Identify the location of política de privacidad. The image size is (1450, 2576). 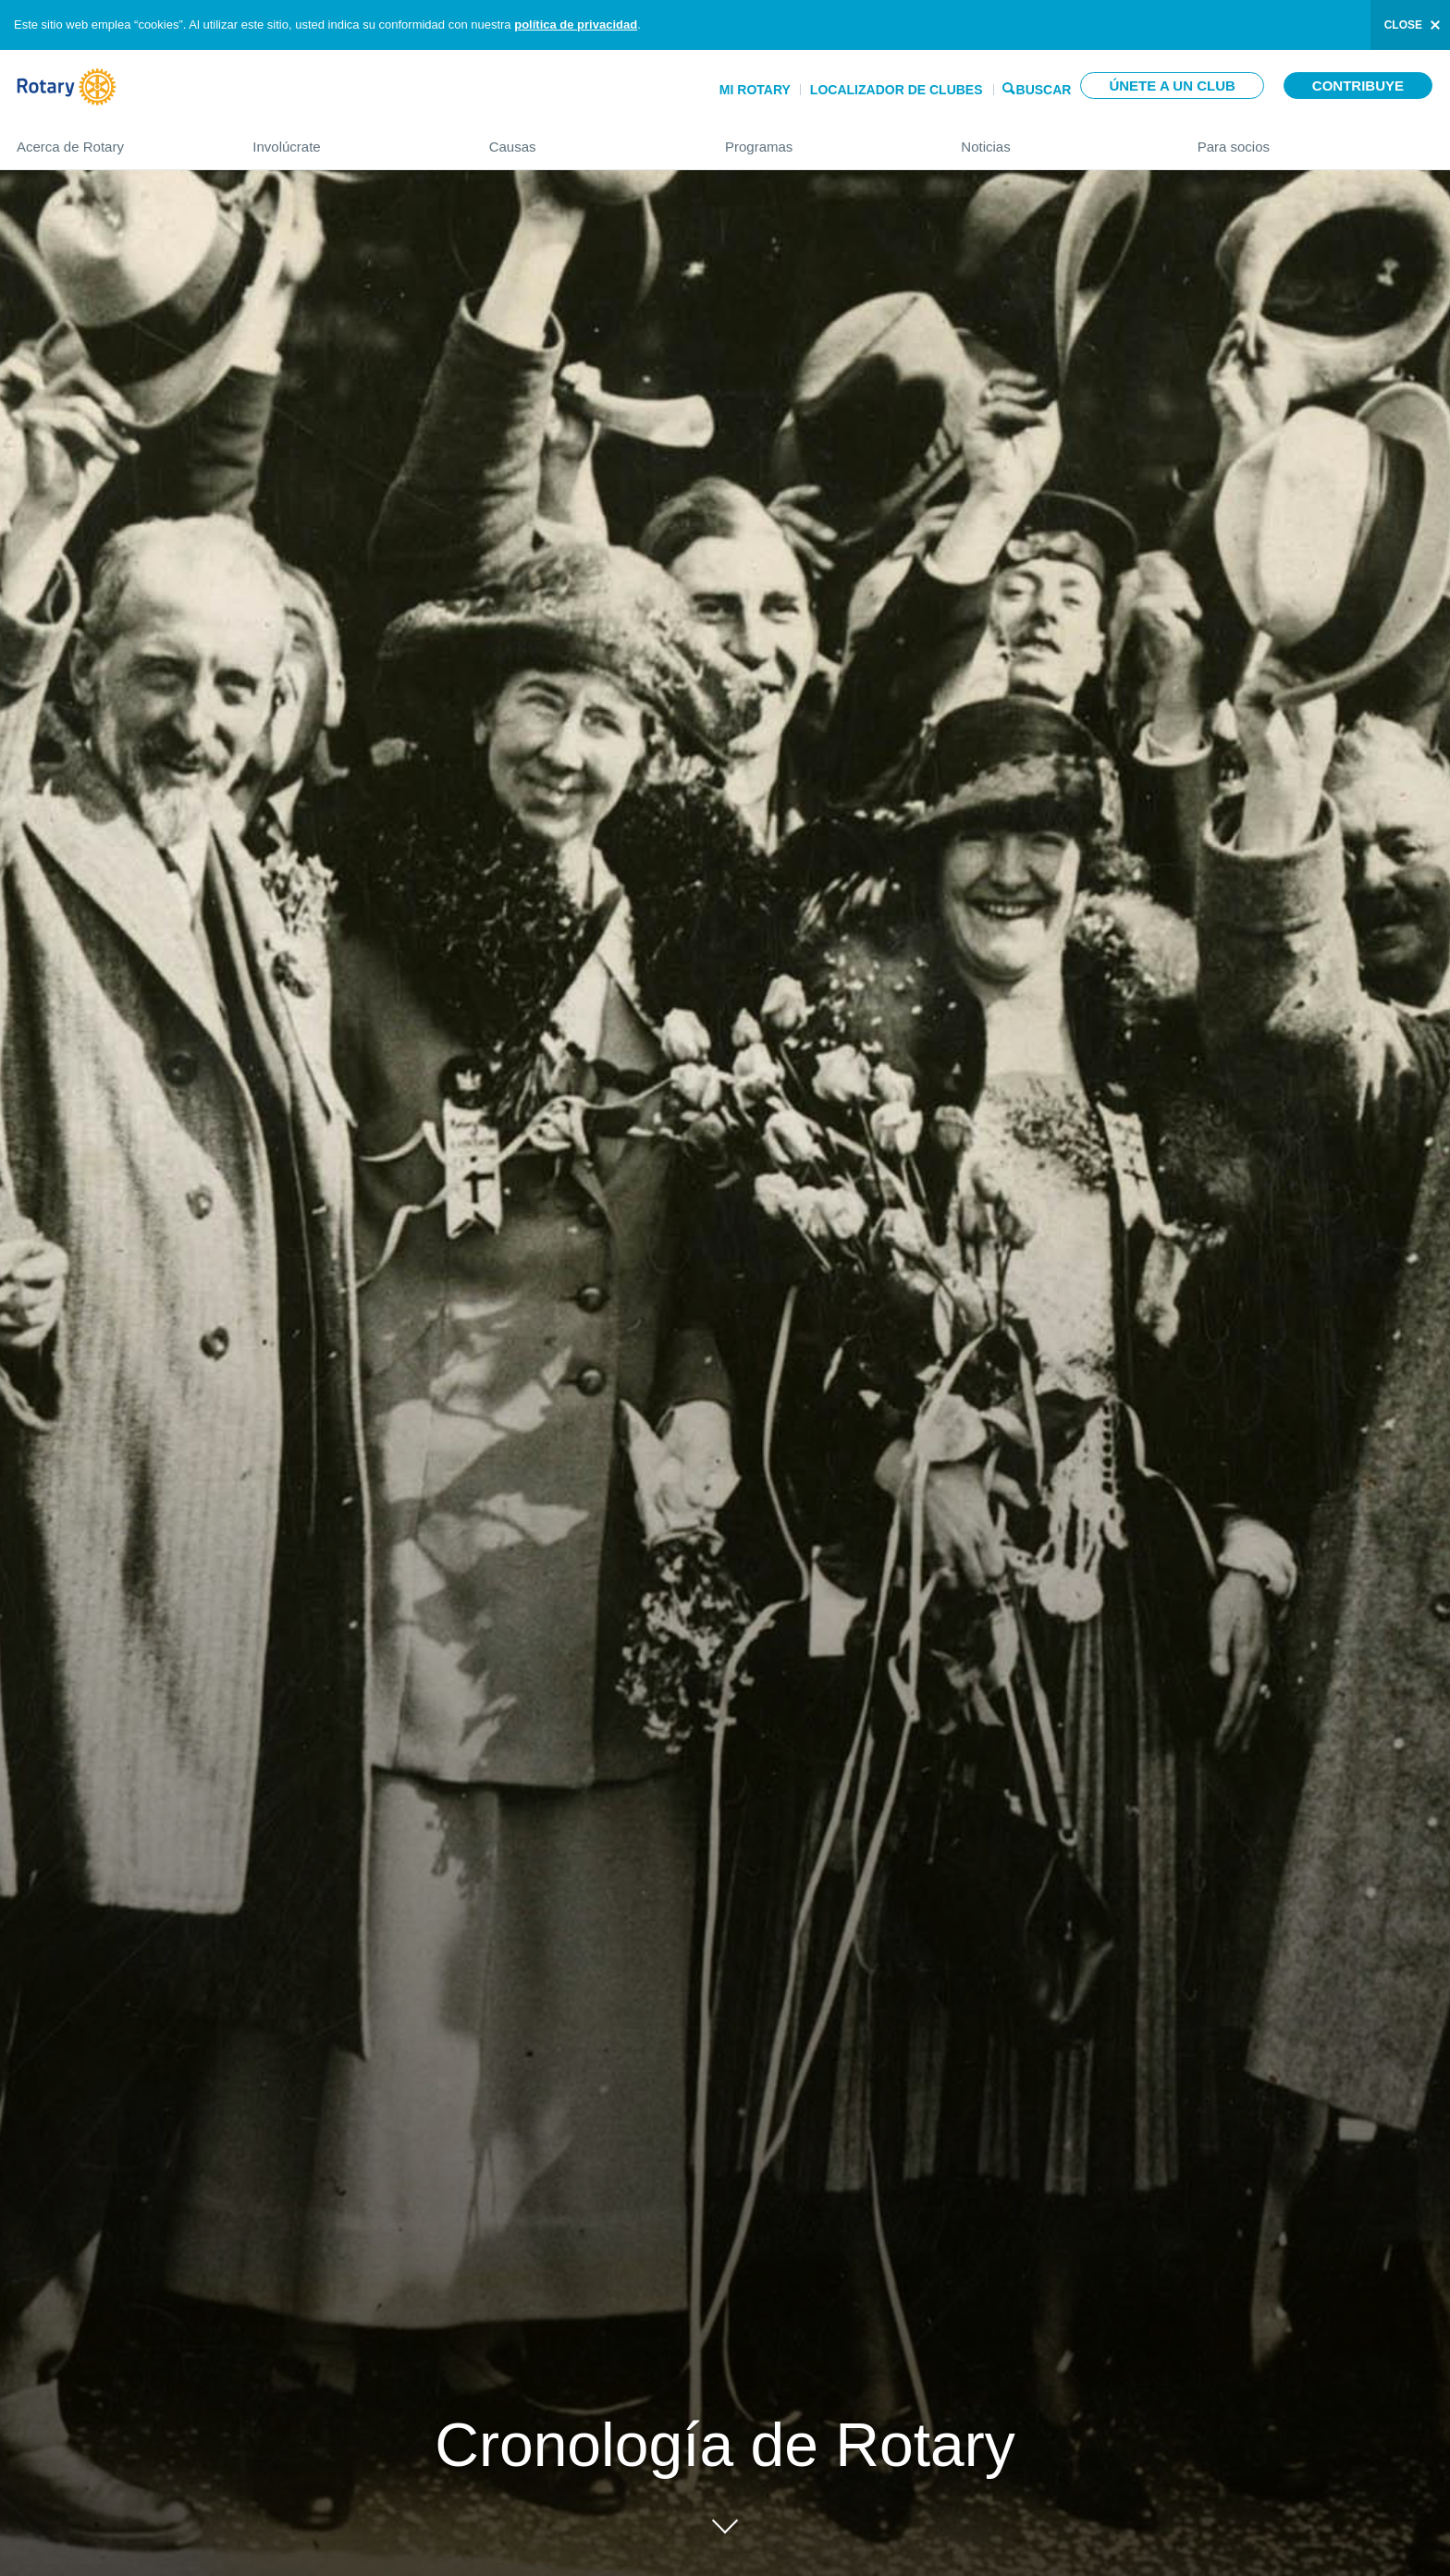
(575, 24).